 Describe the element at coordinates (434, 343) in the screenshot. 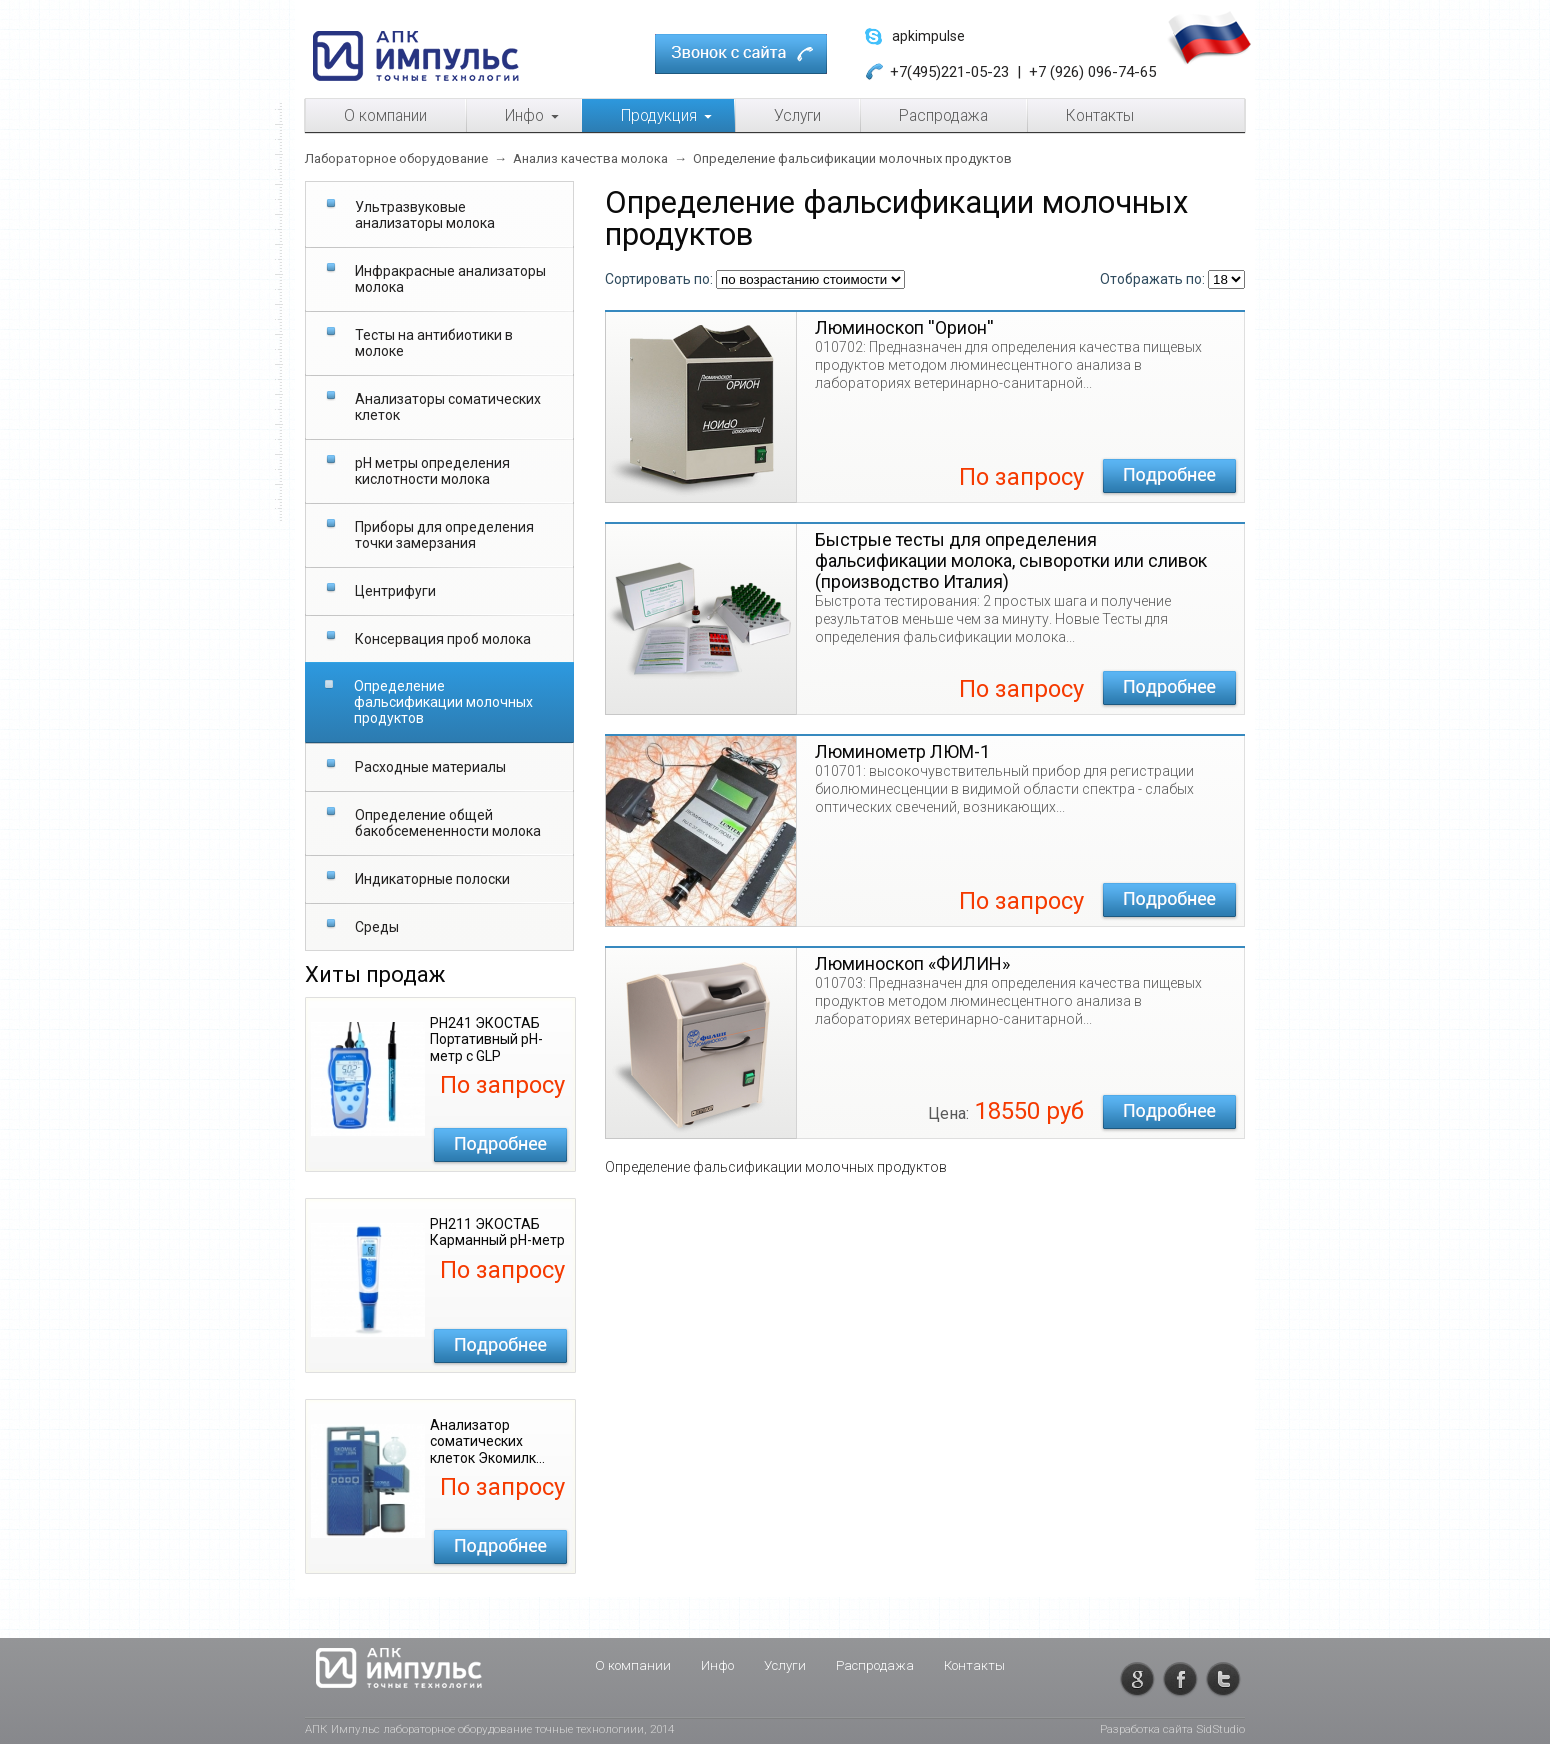

I see `Тесты на антибиотики в молоке` at that location.